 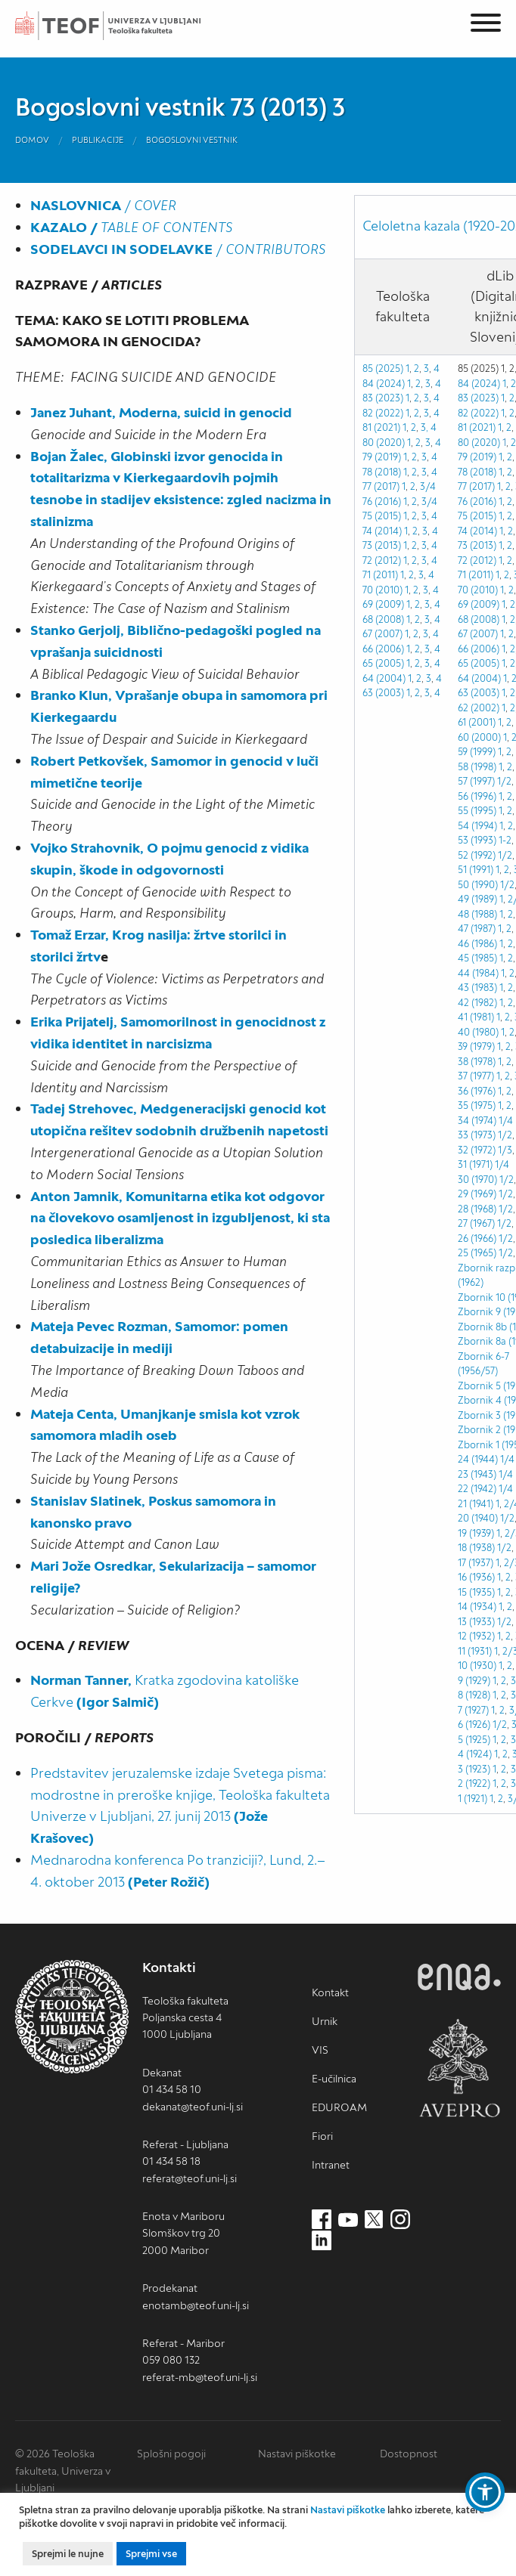 I want to click on Teološka fakulteta, so click(x=125, y=25).